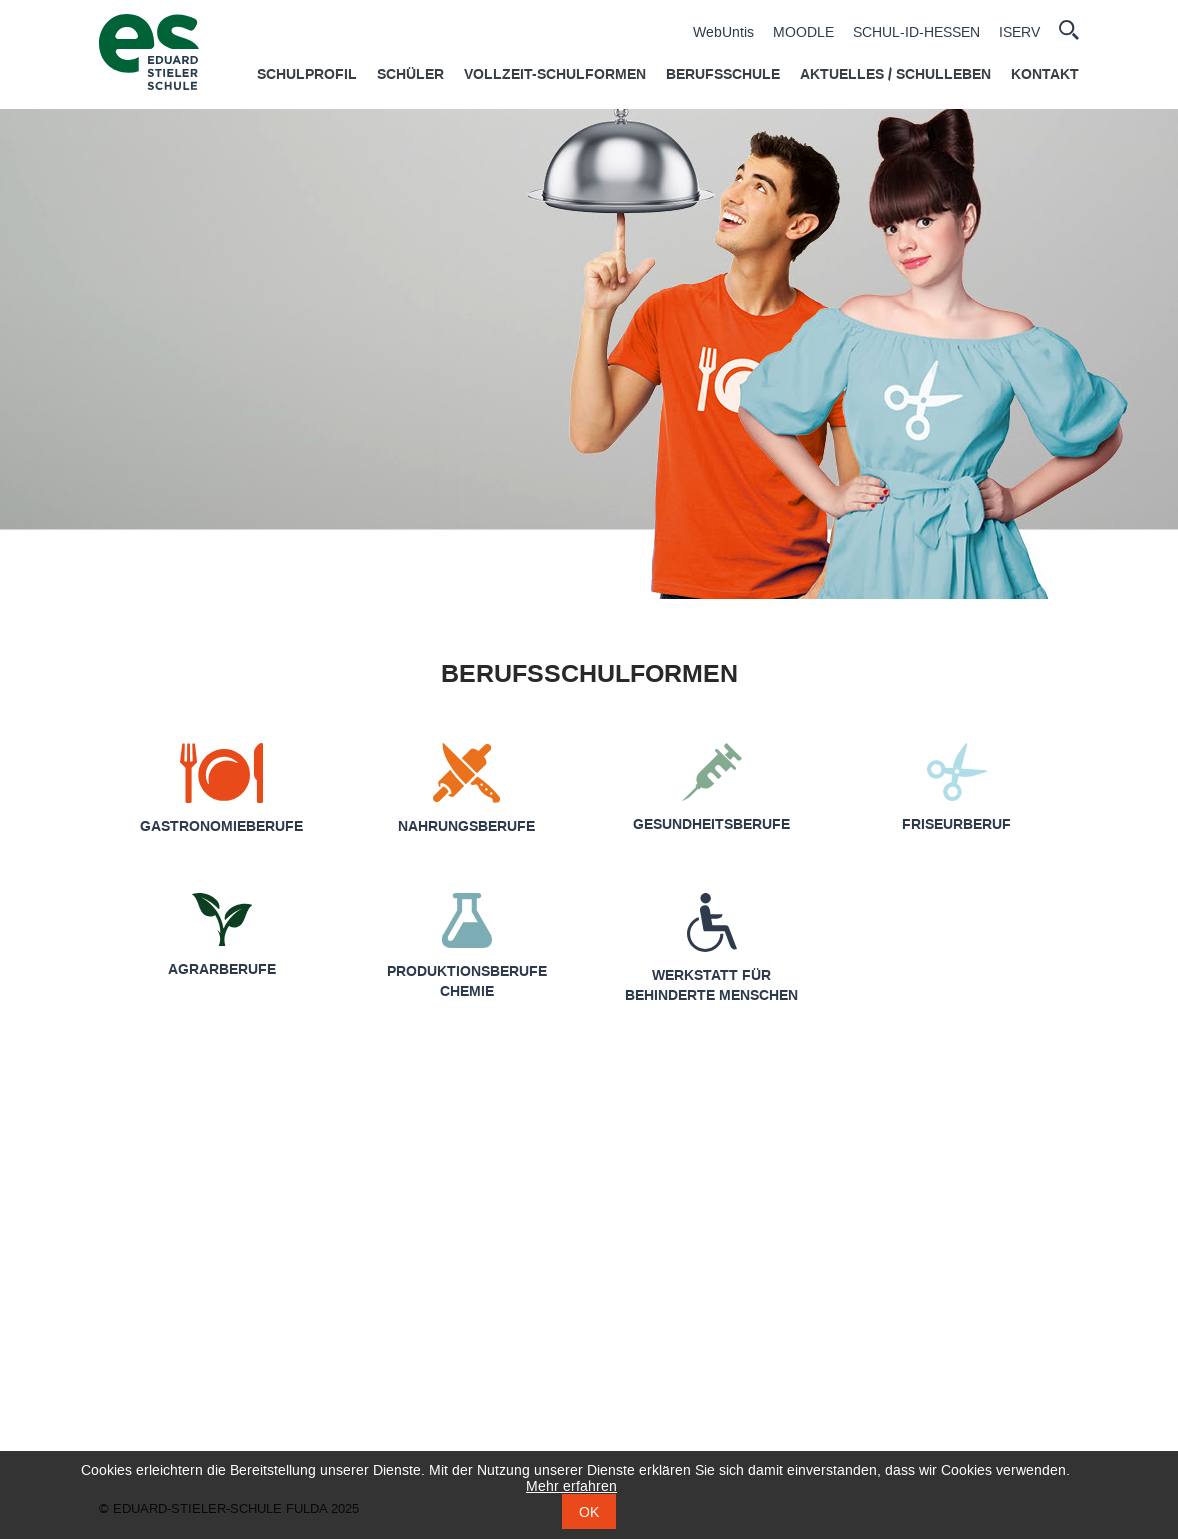 The height and width of the screenshot is (1539, 1178). What do you see at coordinates (1019, 33) in the screenshot?
I see `ISERV` at bounding box center [1019, 33].